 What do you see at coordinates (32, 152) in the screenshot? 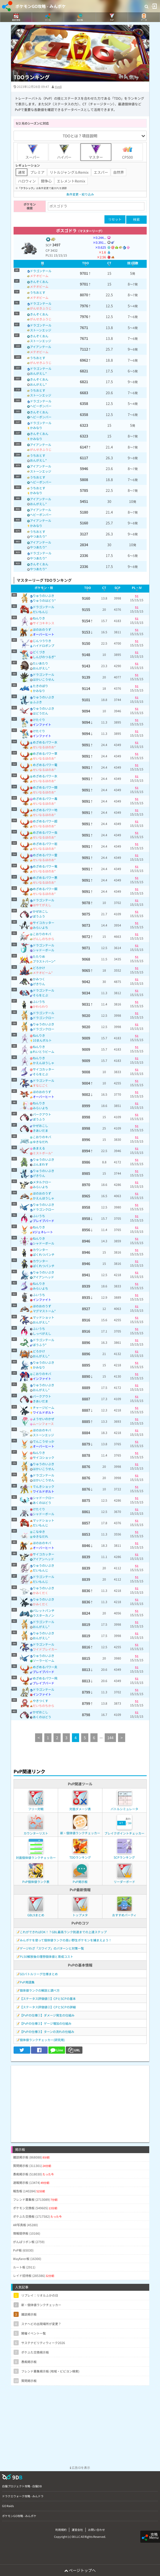
I see `スーパー` at bounding box center [32, 152].